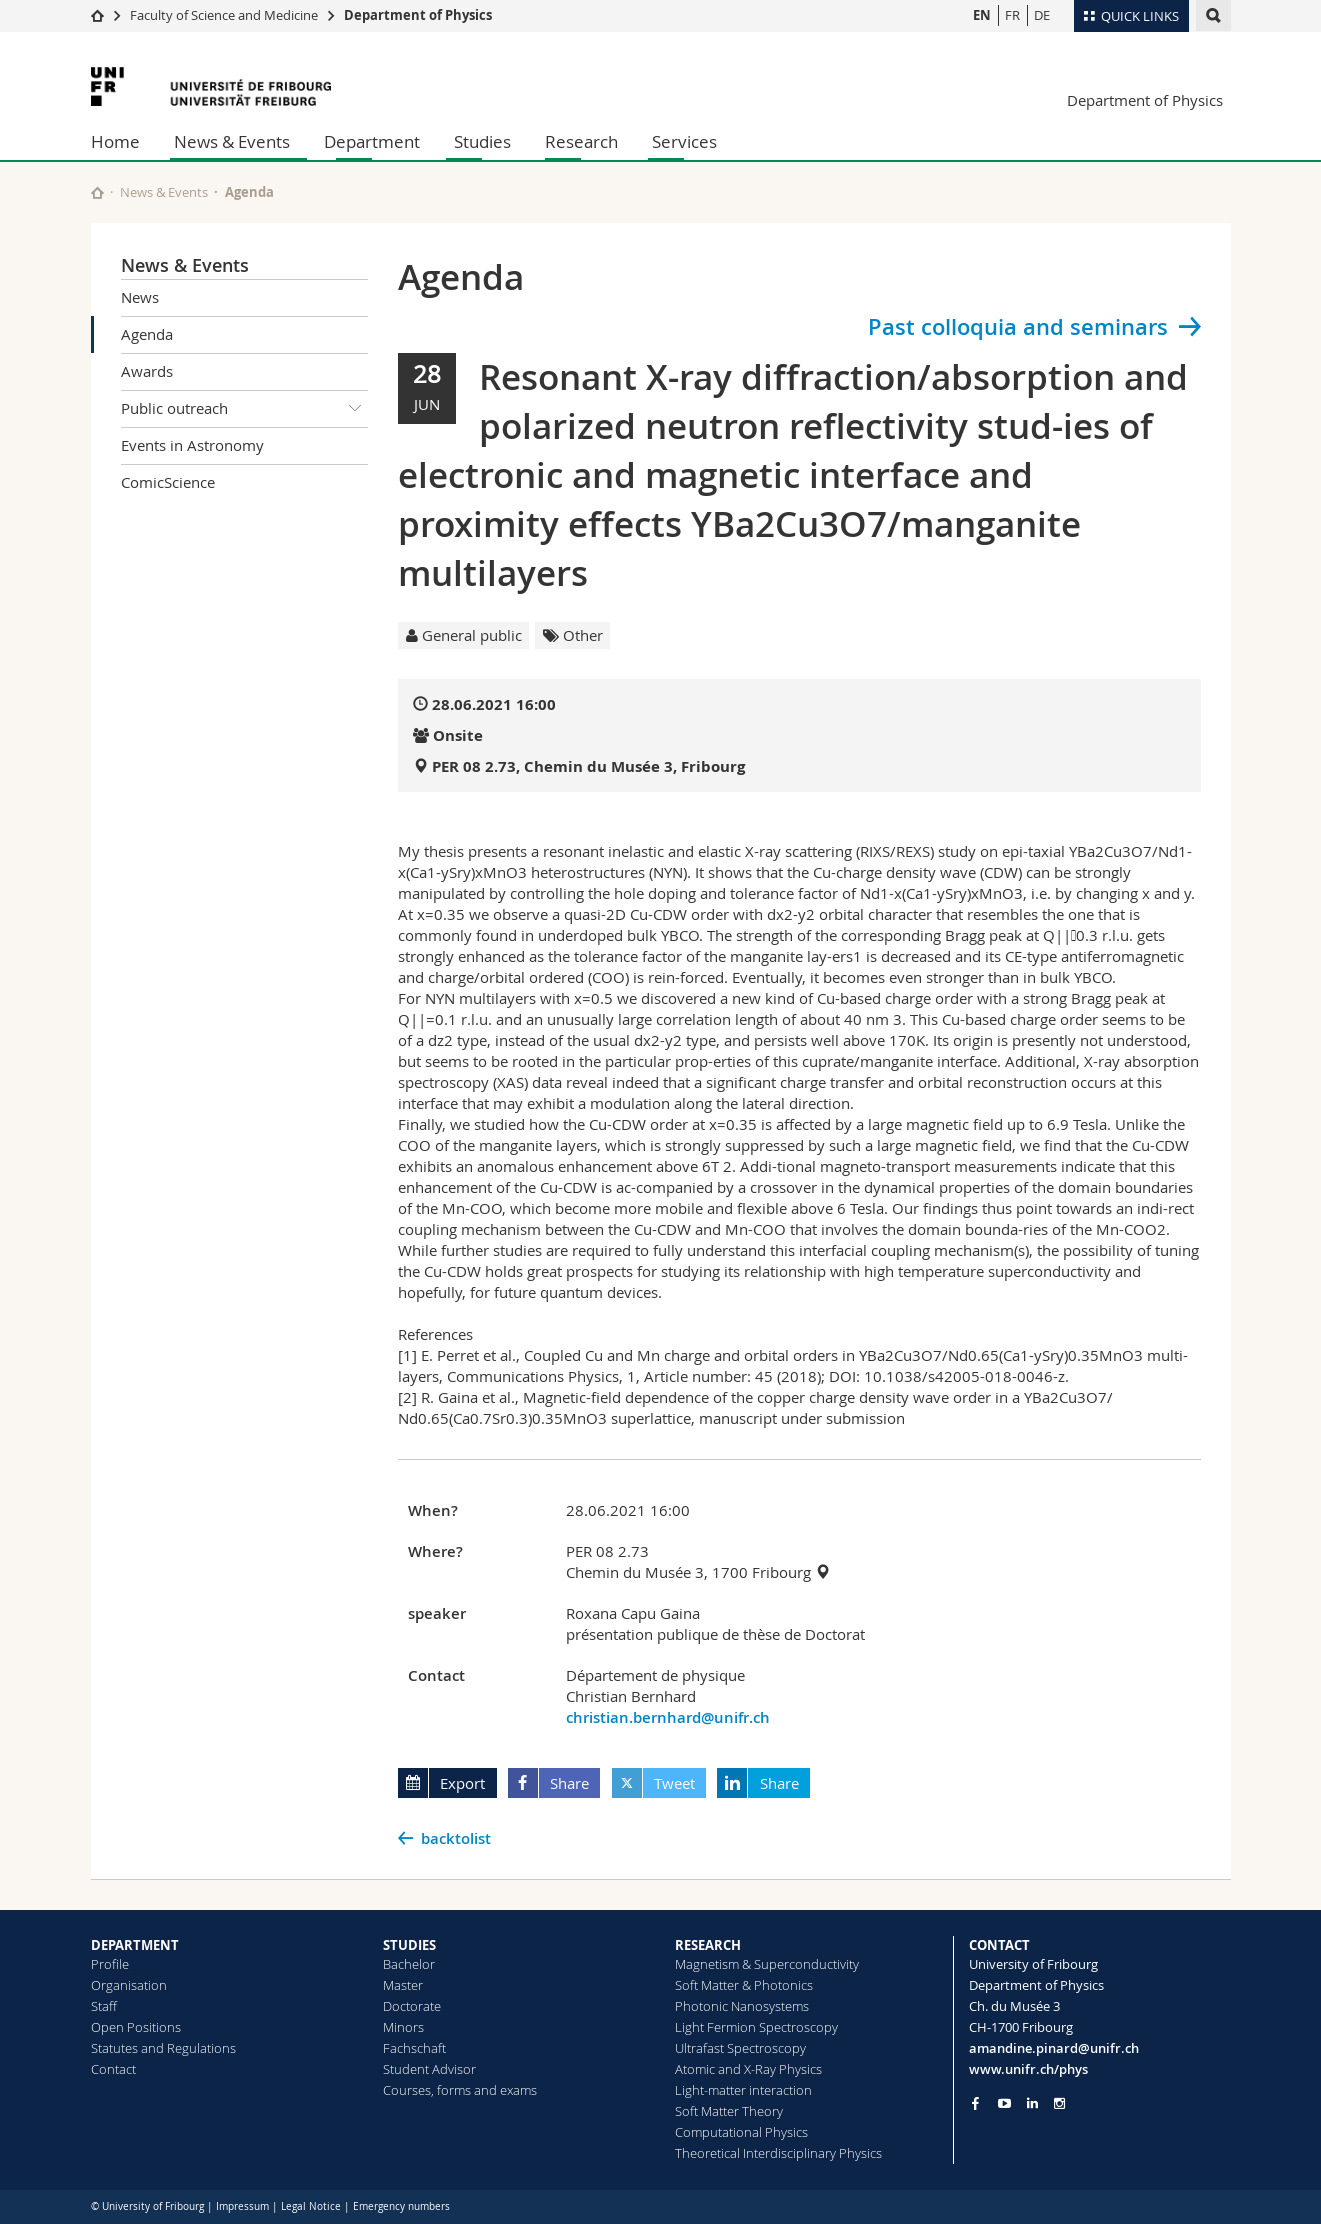 This screenshot has height=2224, width=1321. I want to click on Faculty of Science and Medicine, so click(224, 15).